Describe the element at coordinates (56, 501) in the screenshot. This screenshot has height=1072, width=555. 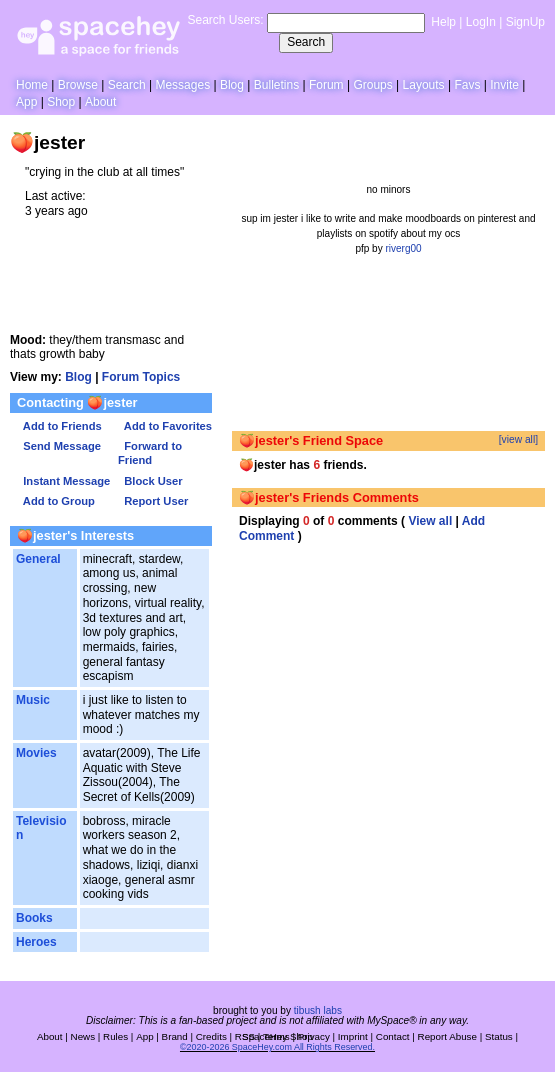
I see `Add to Group` at that location.